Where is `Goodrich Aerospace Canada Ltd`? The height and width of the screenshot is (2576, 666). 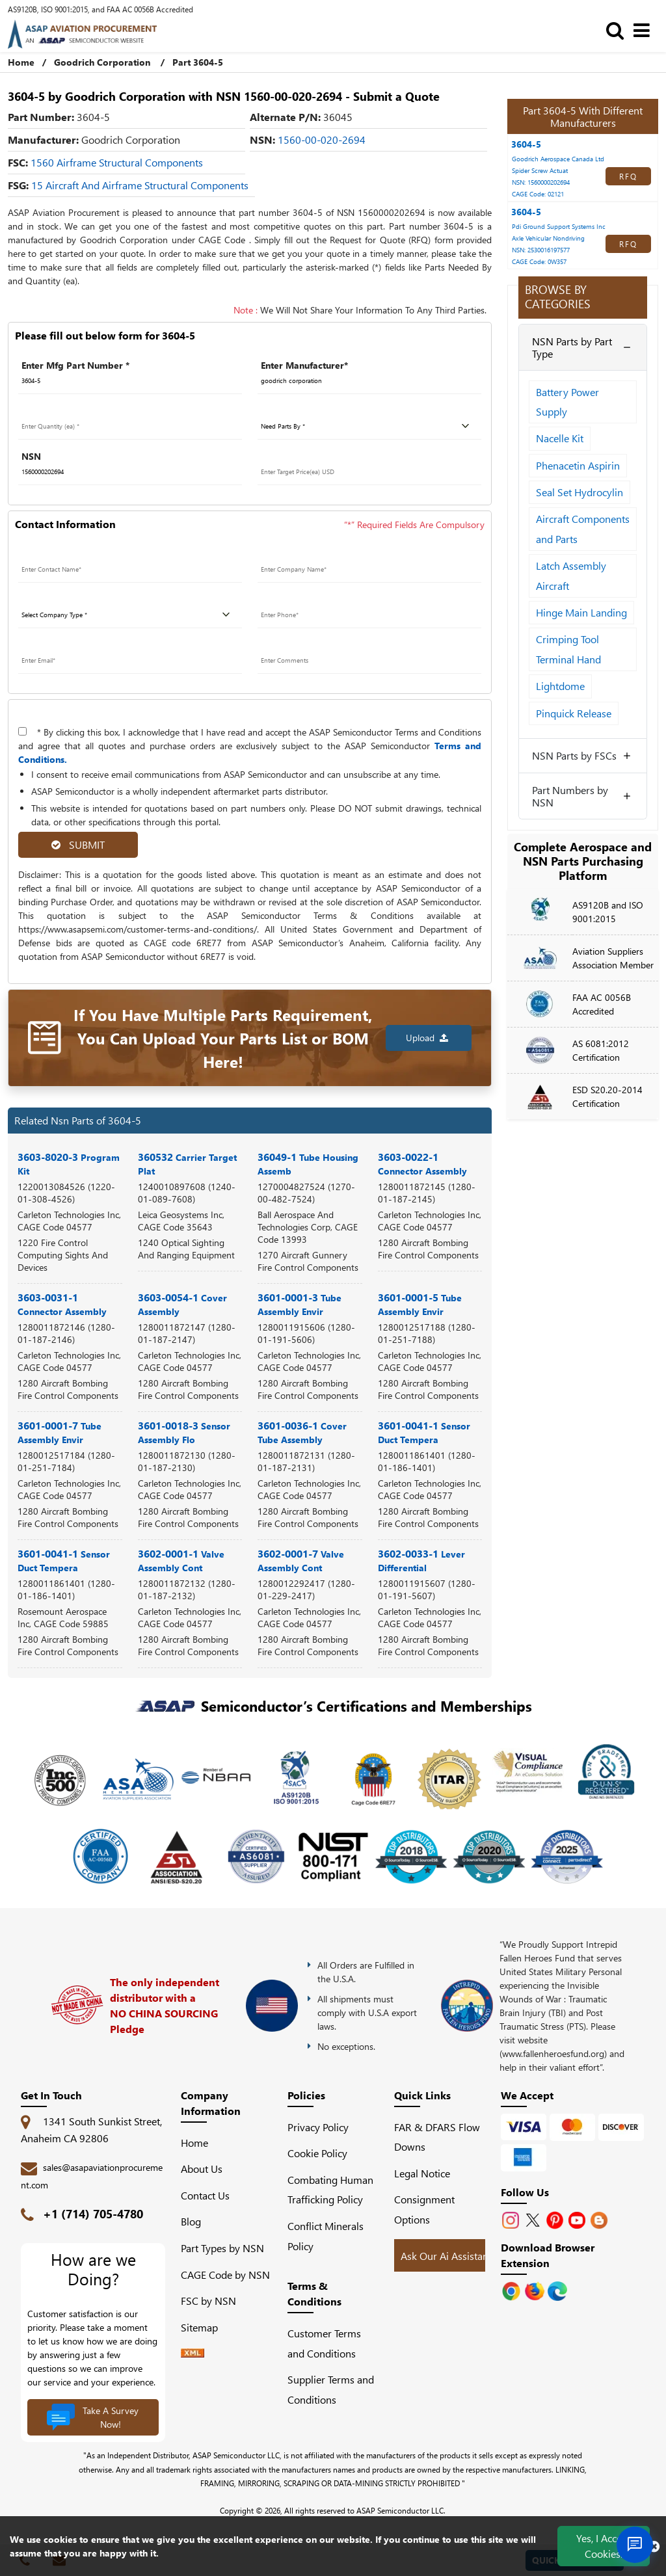
Goodrich Aerospace Canada Ltd is located at coordinates (558, 158).